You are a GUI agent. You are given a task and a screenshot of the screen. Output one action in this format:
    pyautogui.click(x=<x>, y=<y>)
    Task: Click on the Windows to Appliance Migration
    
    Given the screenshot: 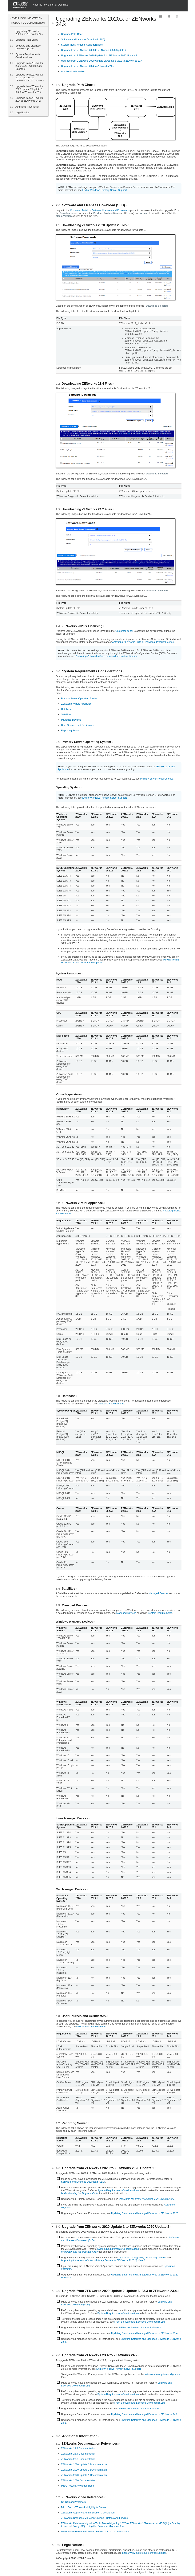 What is the action you would take?
    pyautogui.click(x=162, y=2374)
    